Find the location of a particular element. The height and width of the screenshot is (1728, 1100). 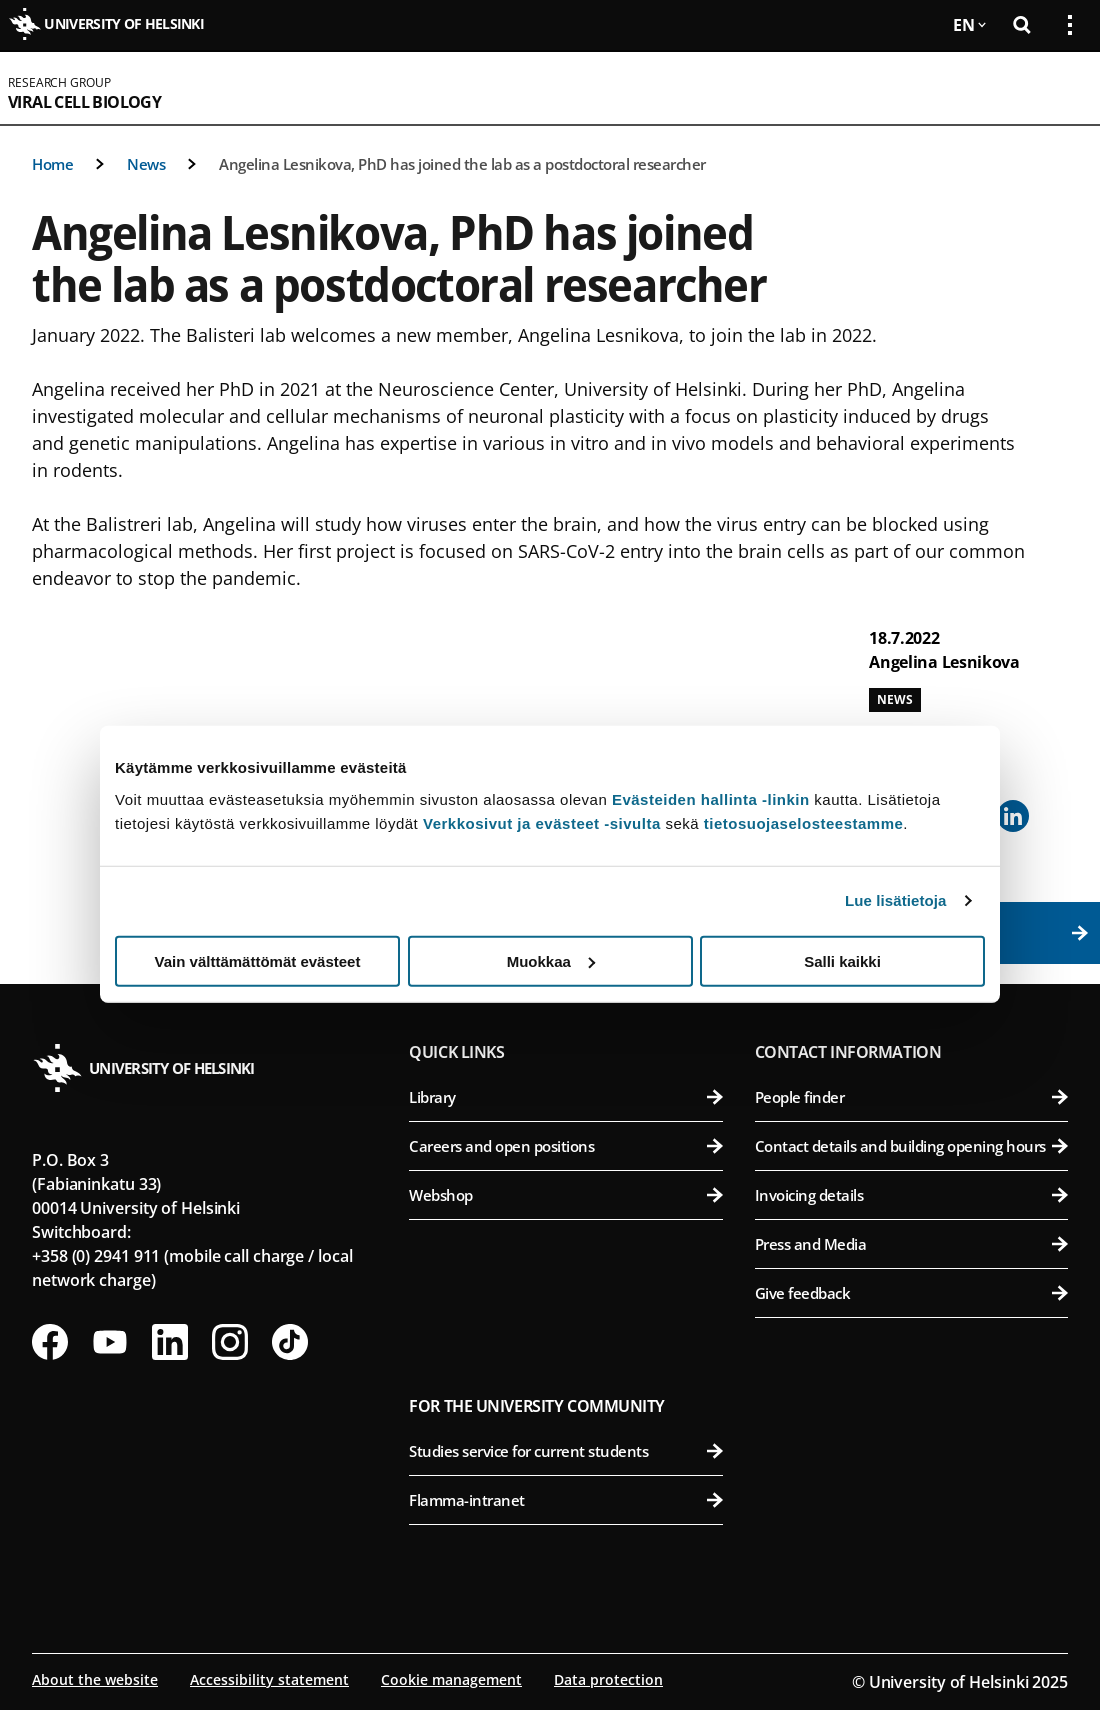

News is located at coordinates (146, 164).